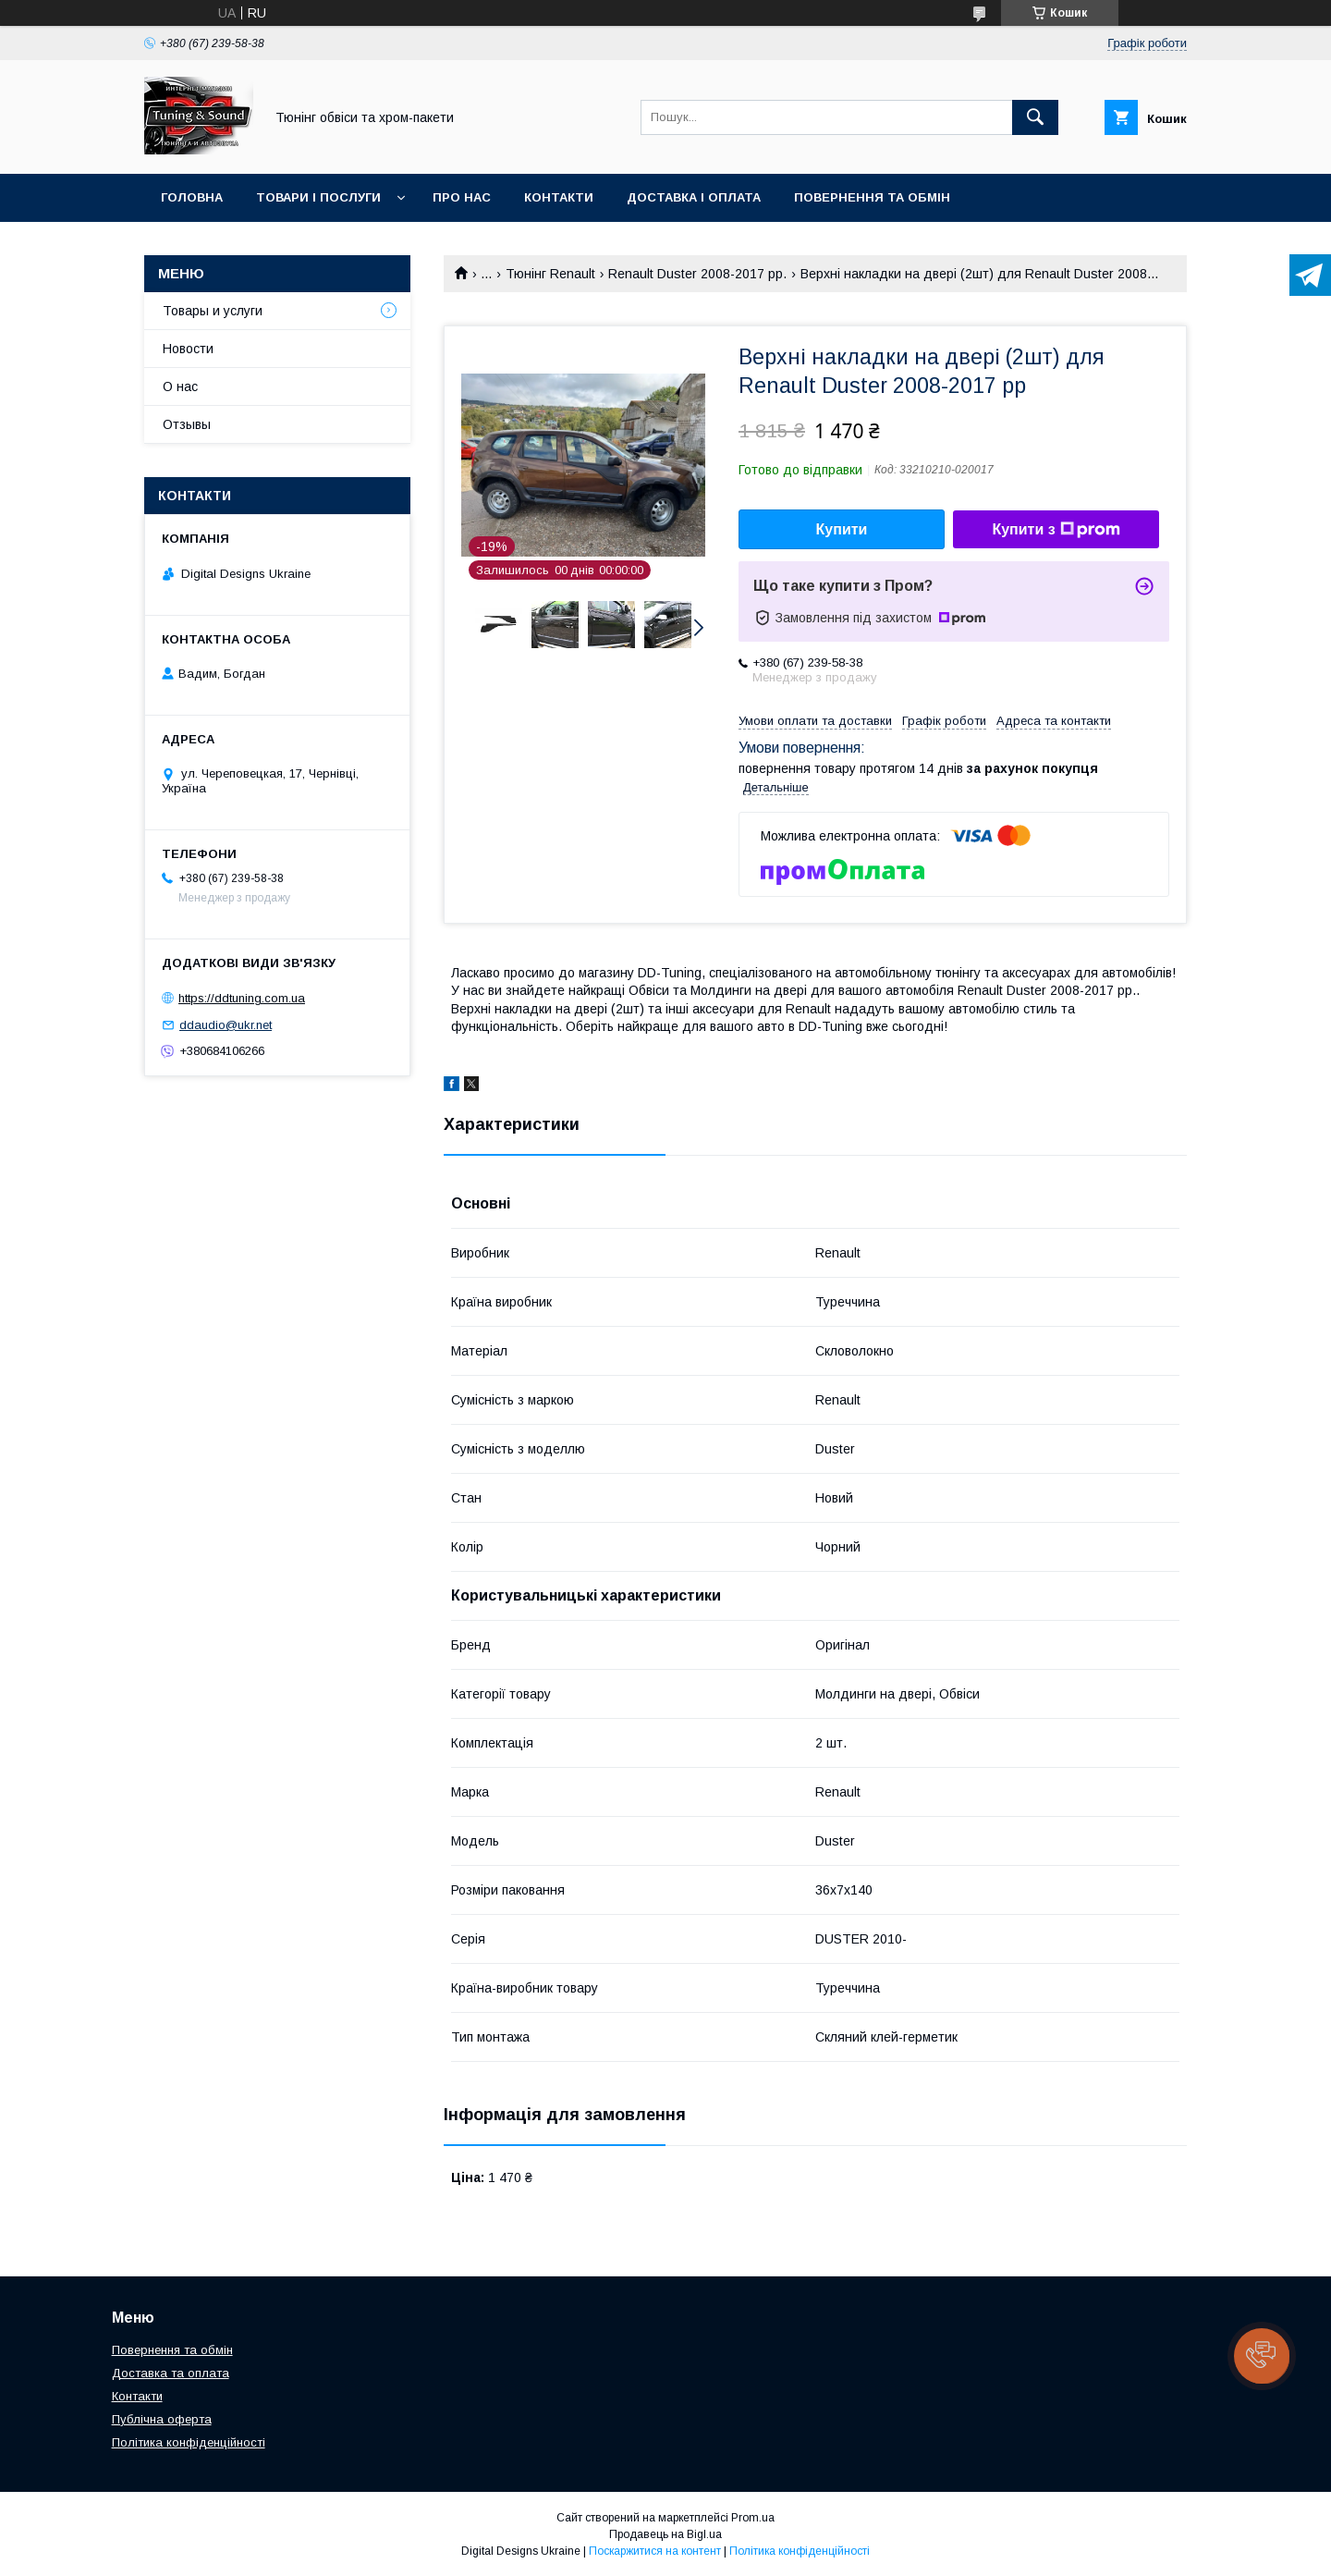  Describe the element at coordinates (842, 529) in the screenshot. I see `Купити` at that location.